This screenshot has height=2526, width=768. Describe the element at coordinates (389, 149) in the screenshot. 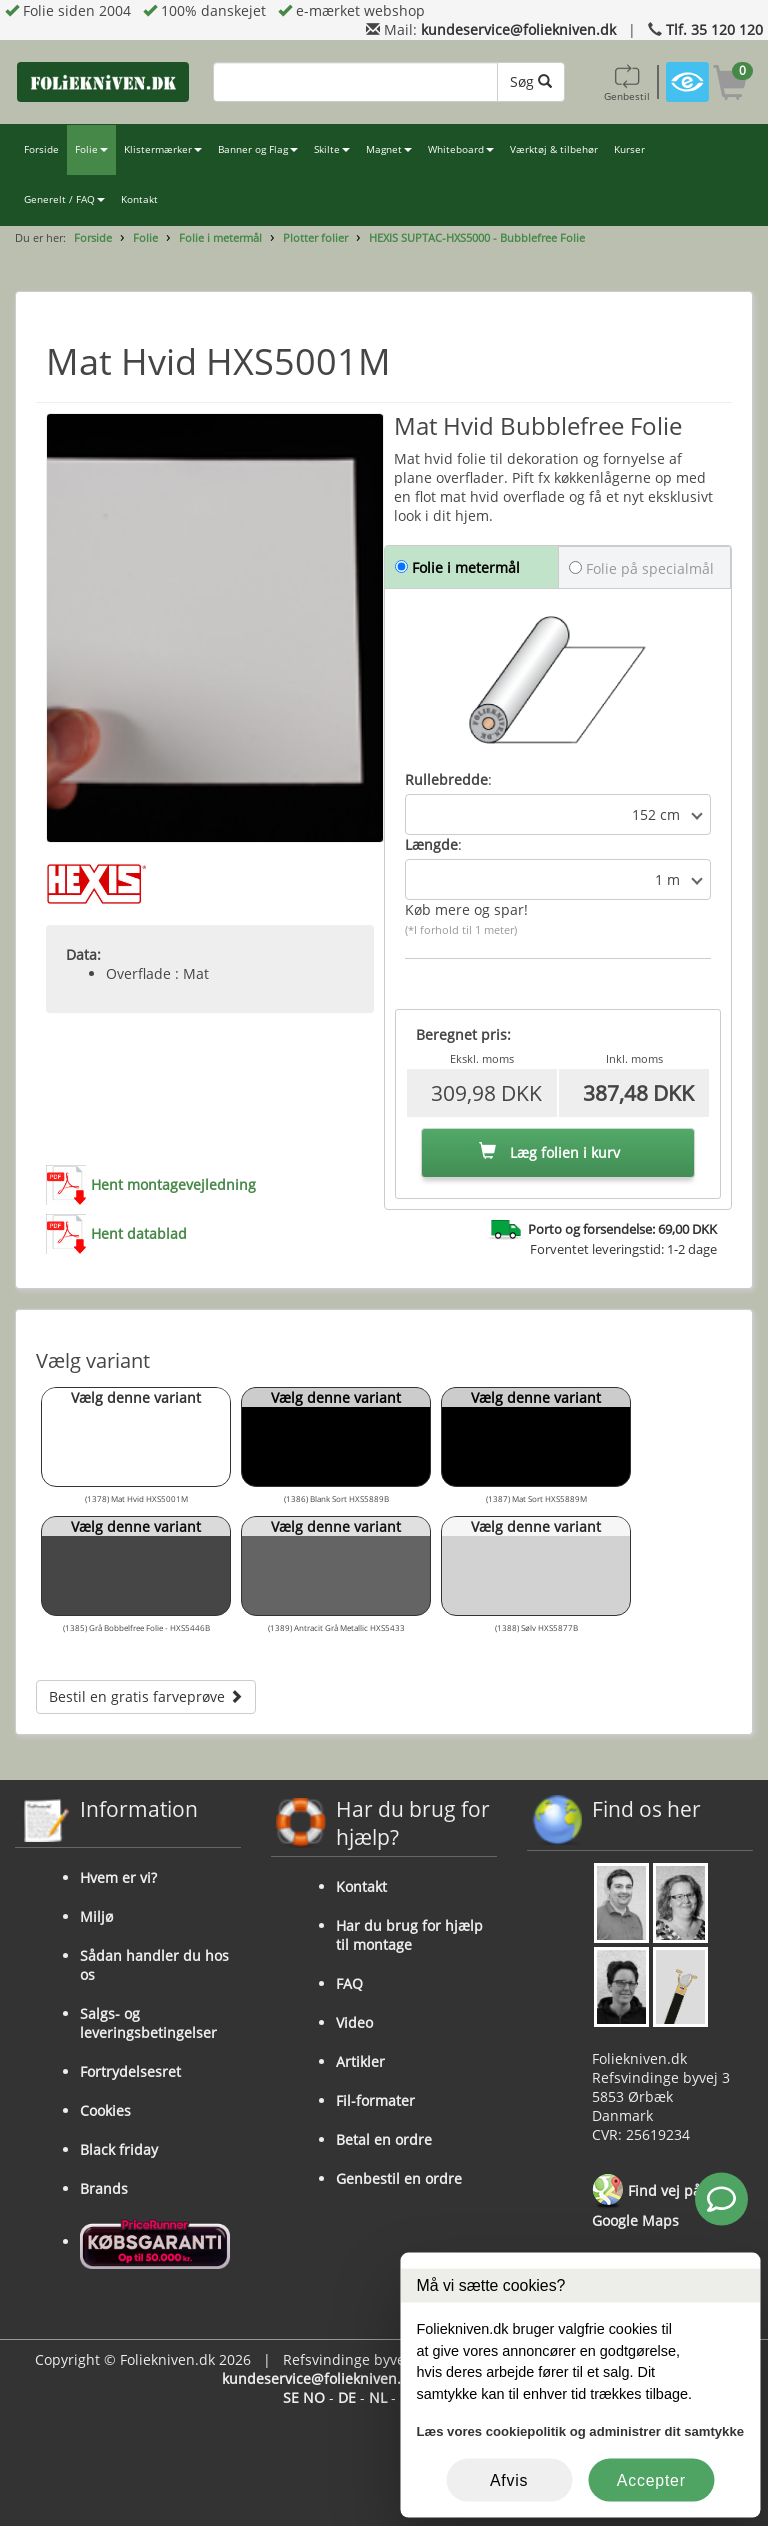

I see `Magnet` at that location.